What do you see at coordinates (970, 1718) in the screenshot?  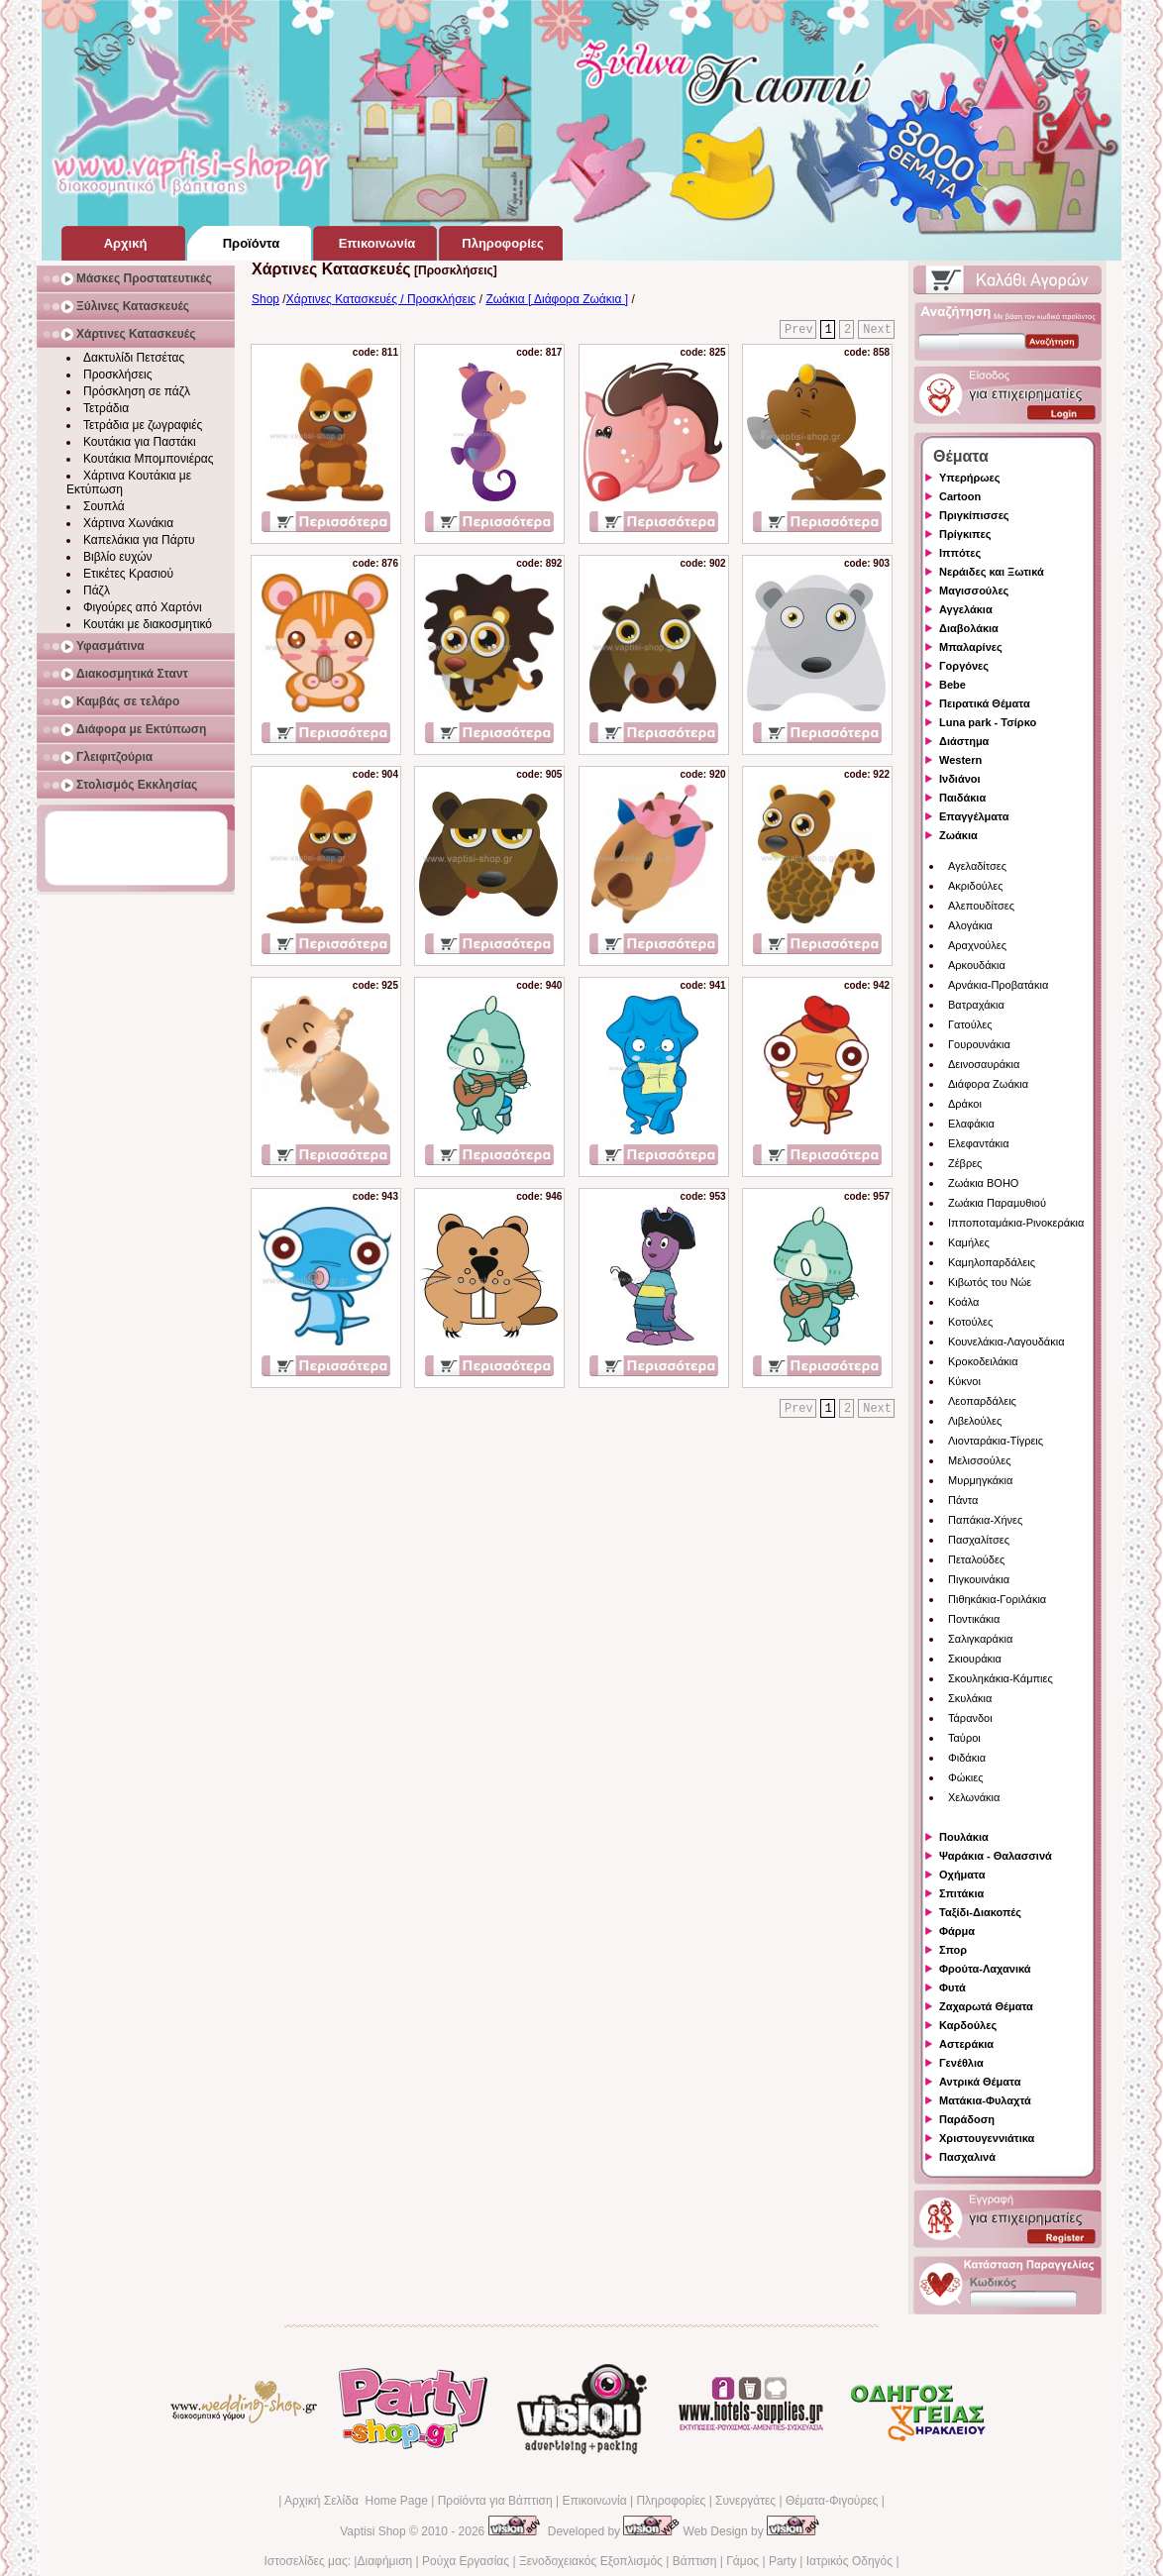 I see `Τάρανδοι` at bounding box center [970, 1718].